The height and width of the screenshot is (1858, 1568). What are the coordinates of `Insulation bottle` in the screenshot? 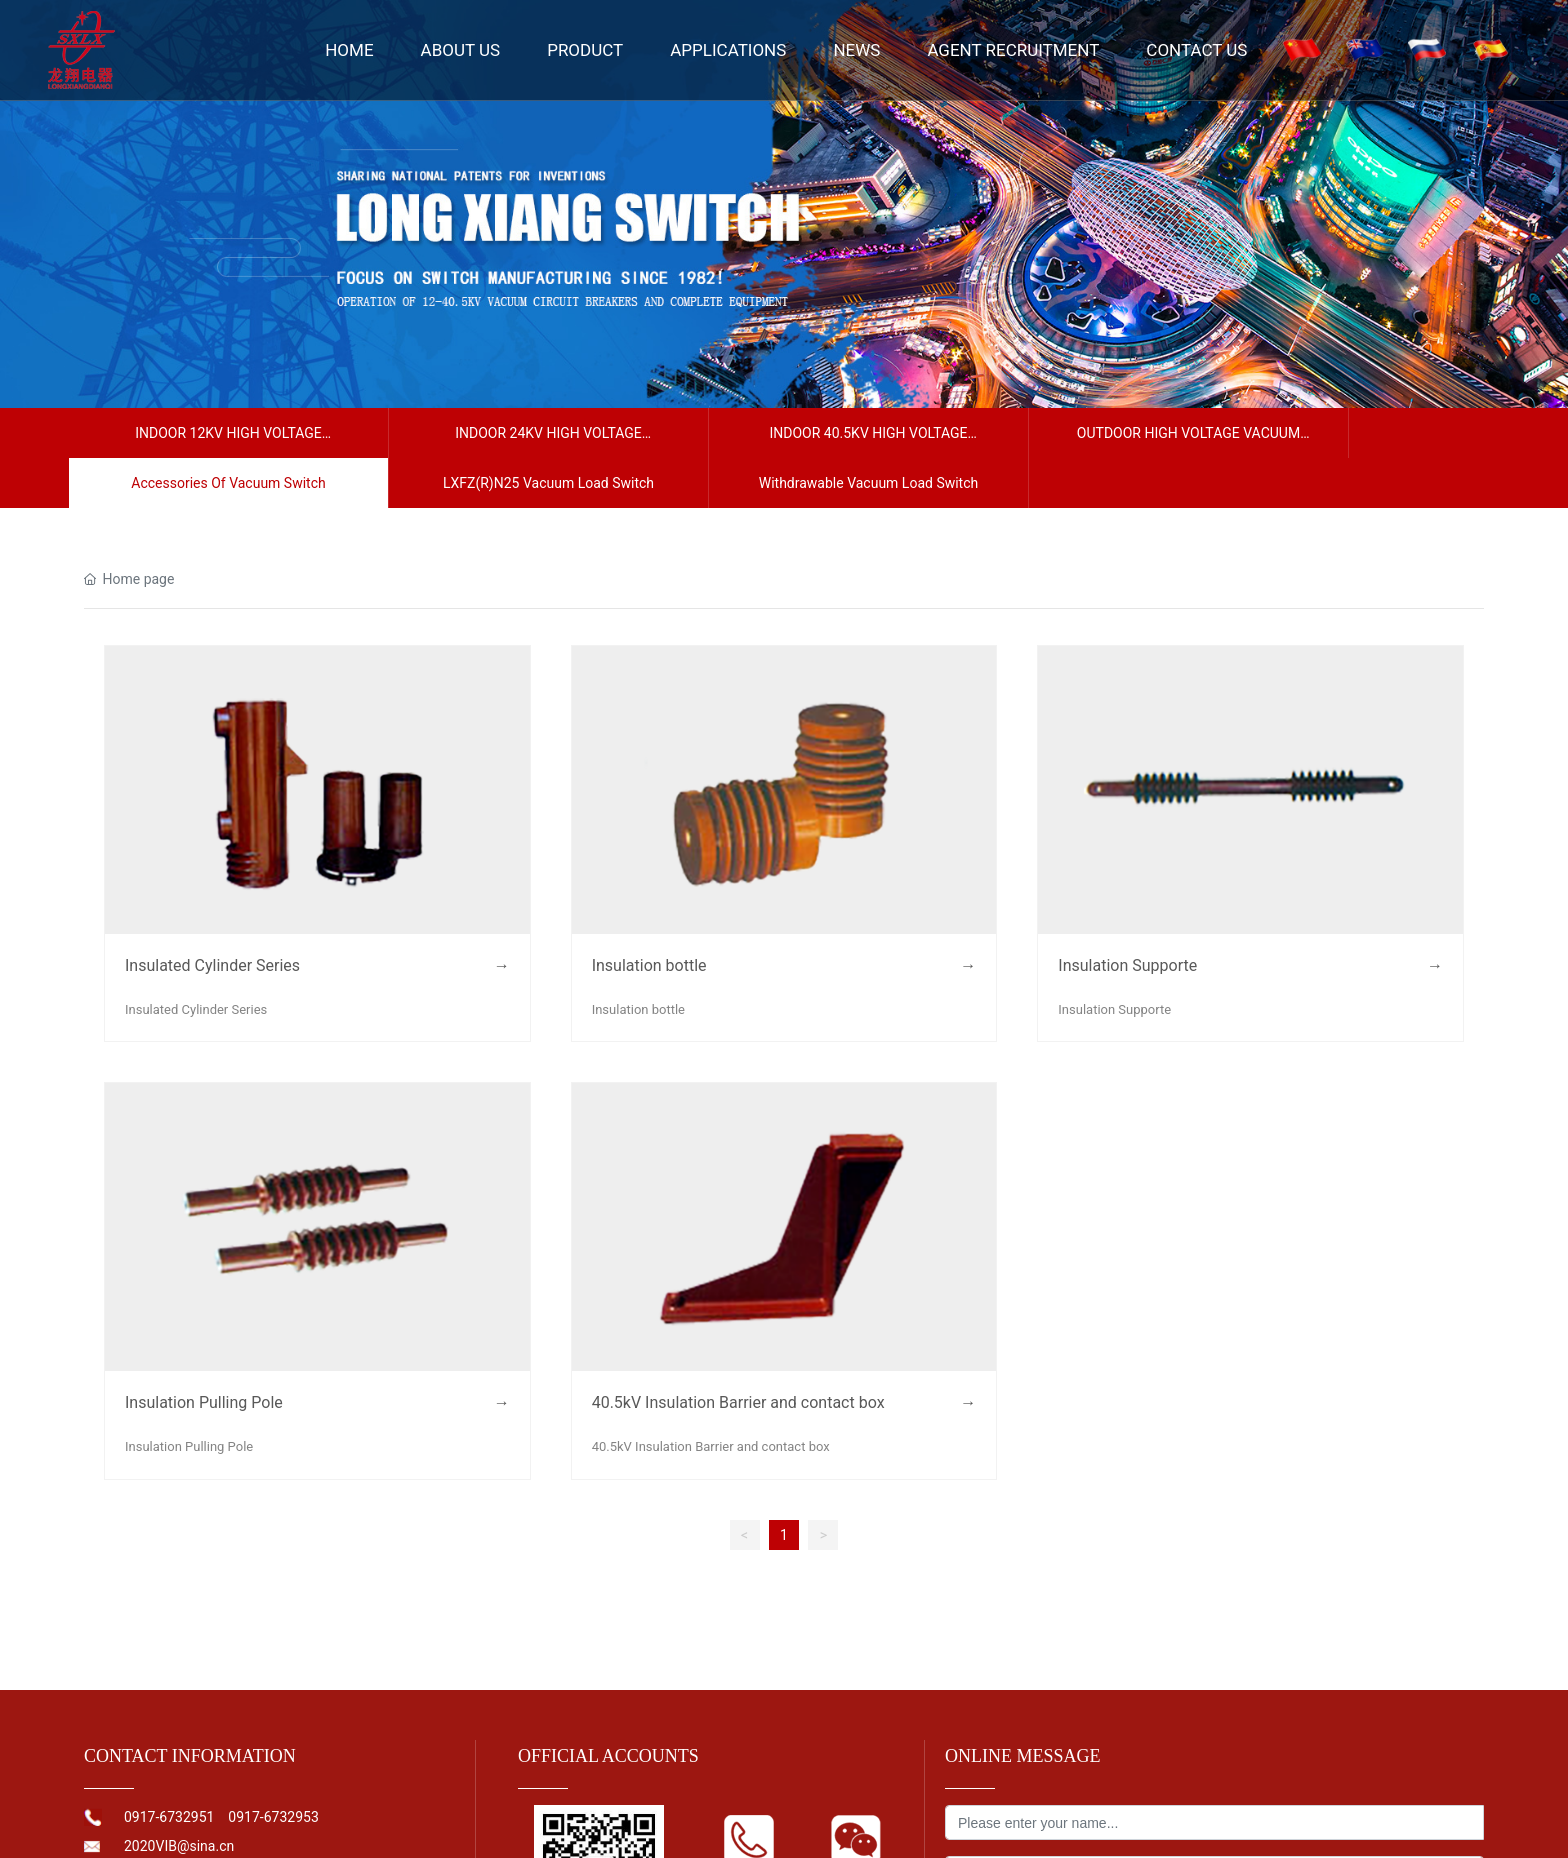 It's located at (649, 965).